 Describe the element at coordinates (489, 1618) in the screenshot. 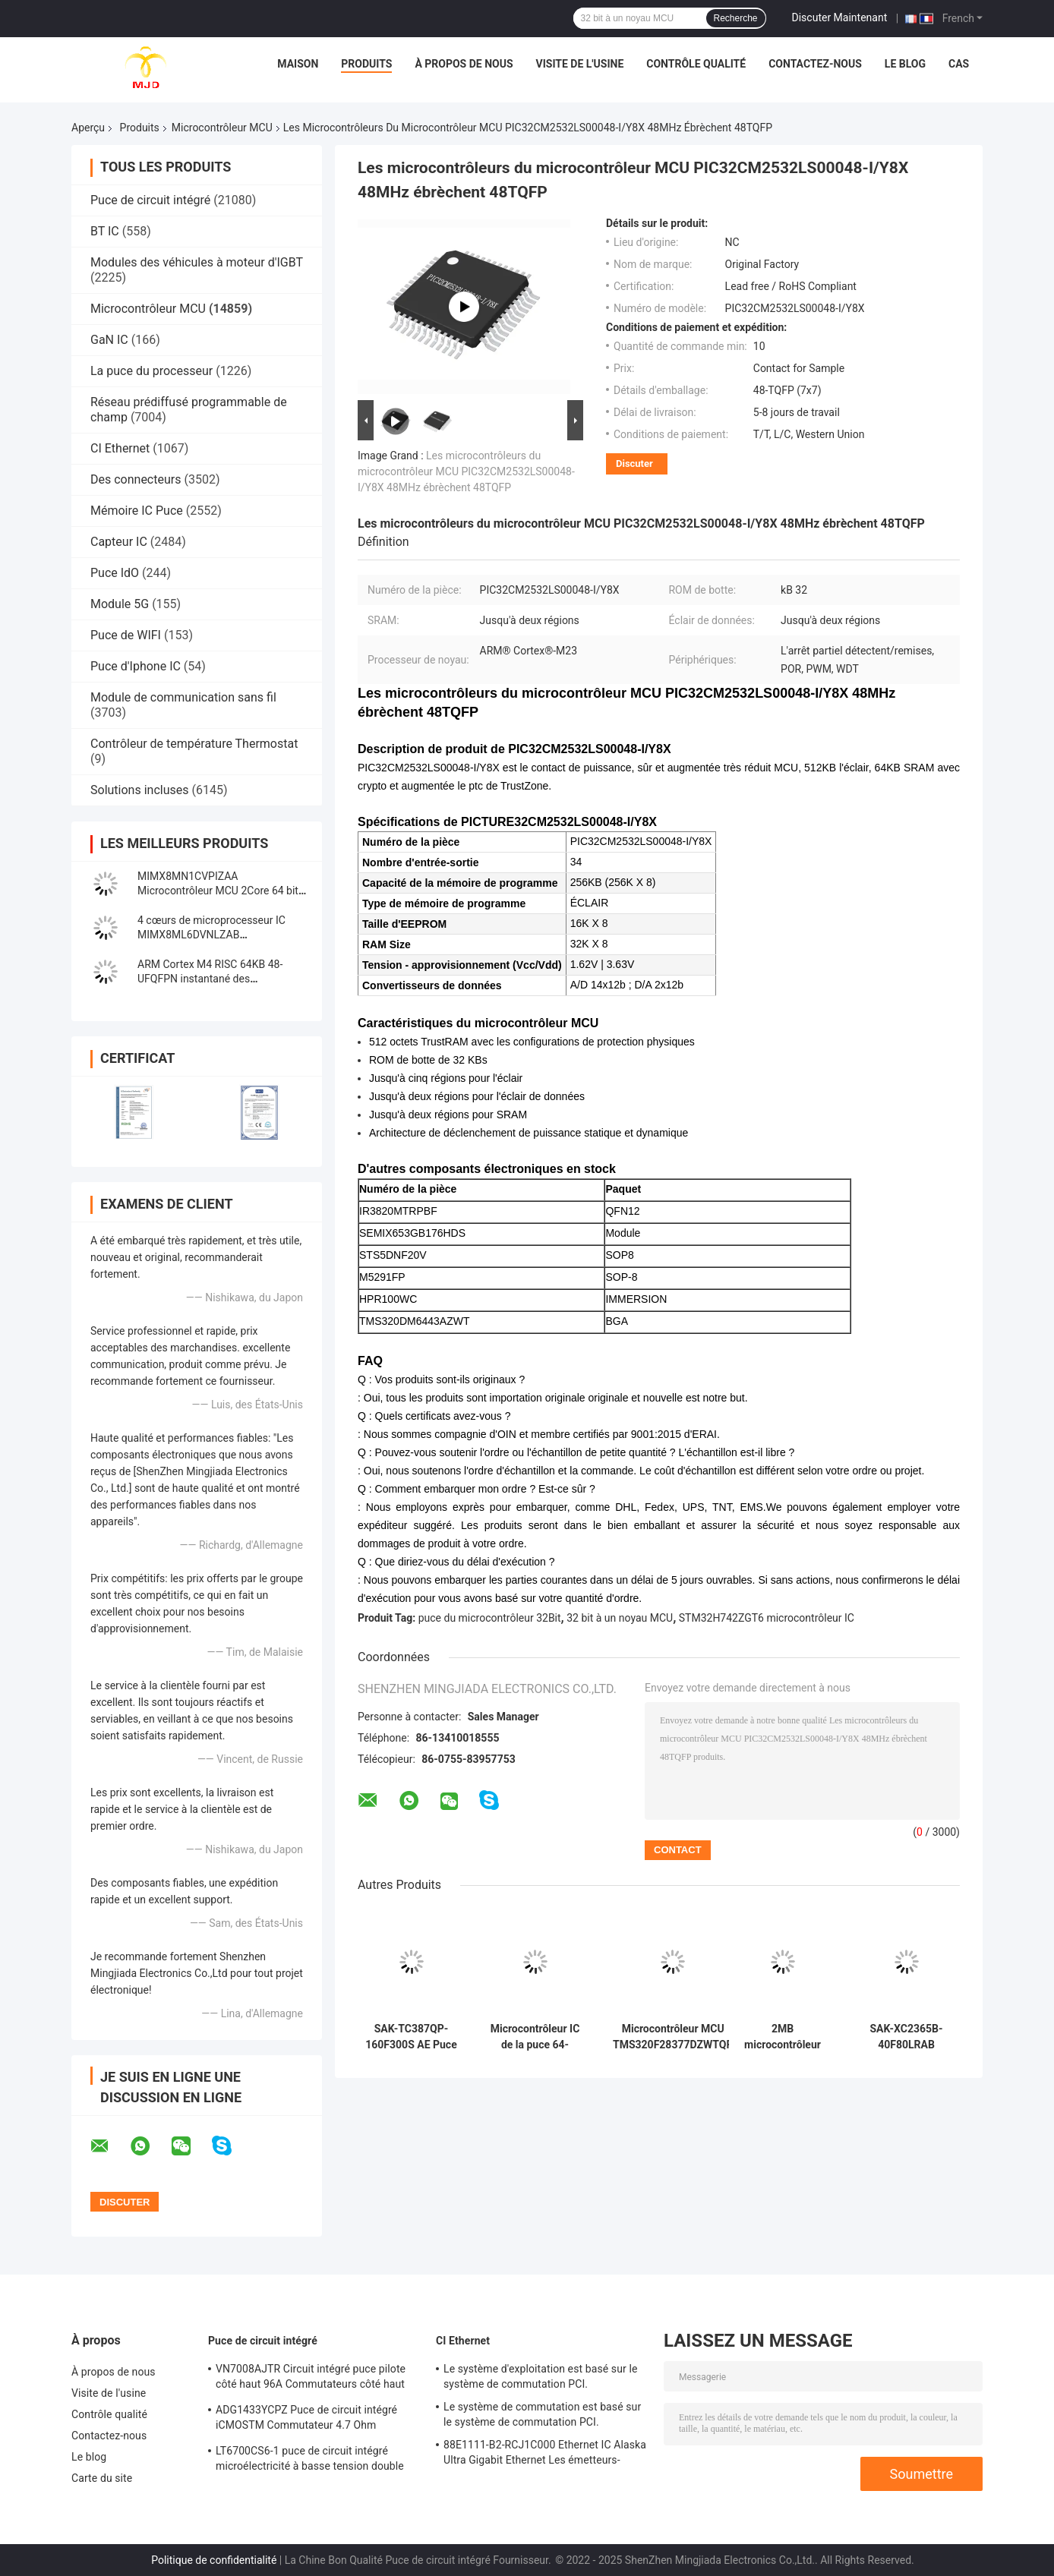

I see `puce du microcontrôleur 32Bit` at that location.